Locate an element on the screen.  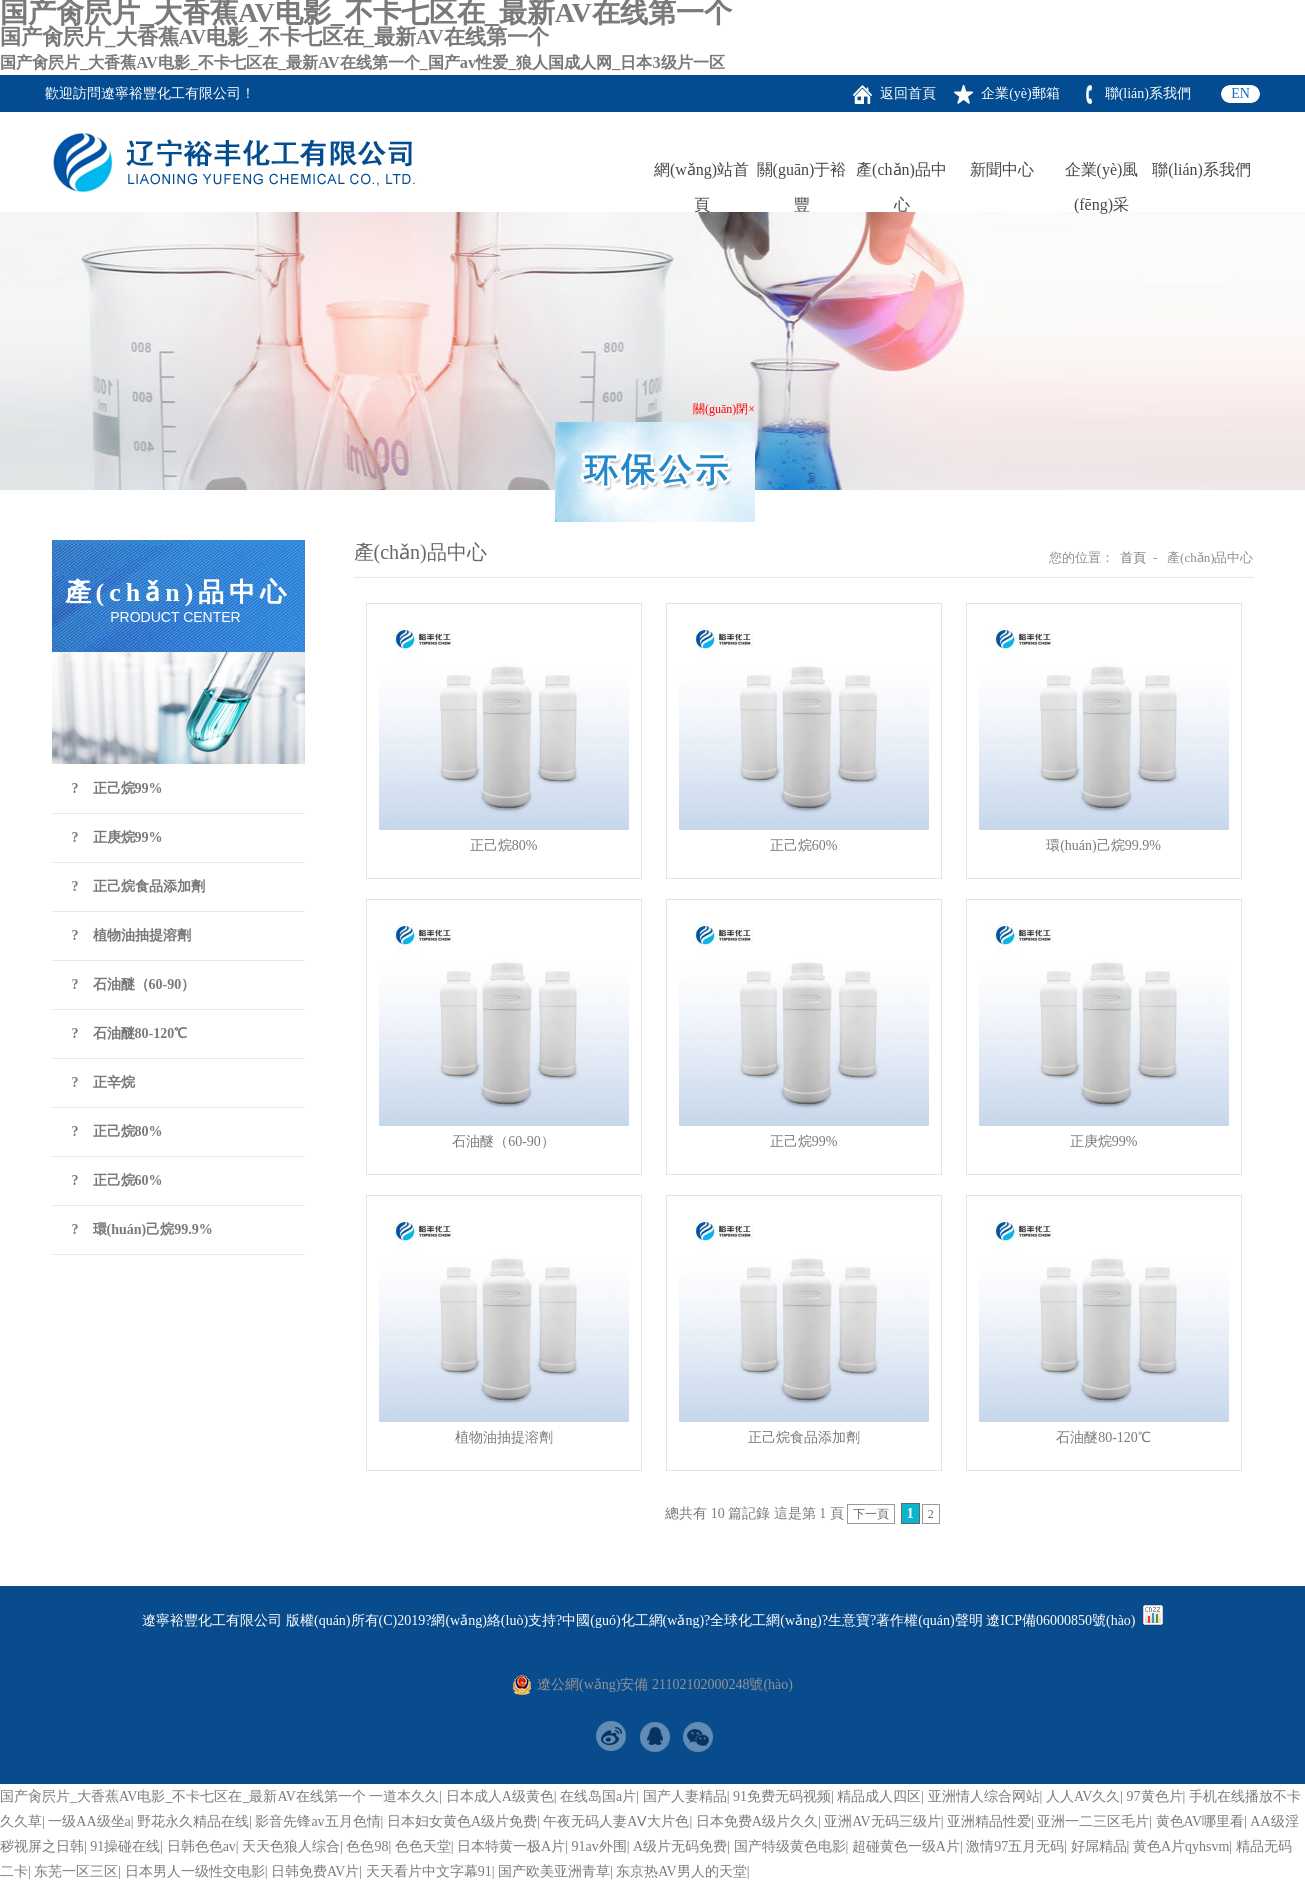
企業(yè)郵箱 is located at coordinates (1020, 93).